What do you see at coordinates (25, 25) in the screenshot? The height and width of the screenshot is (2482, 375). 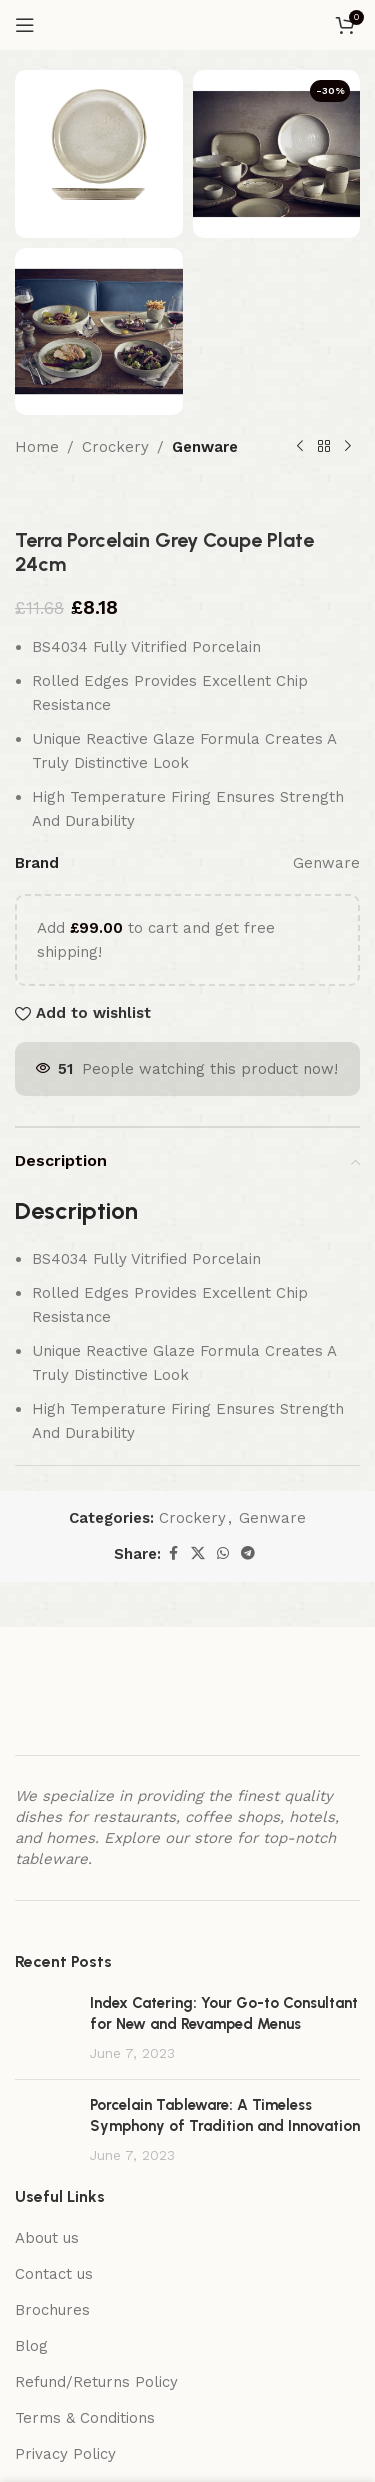 I see `[Open mobile menu]` at bounding box center [25, 25].